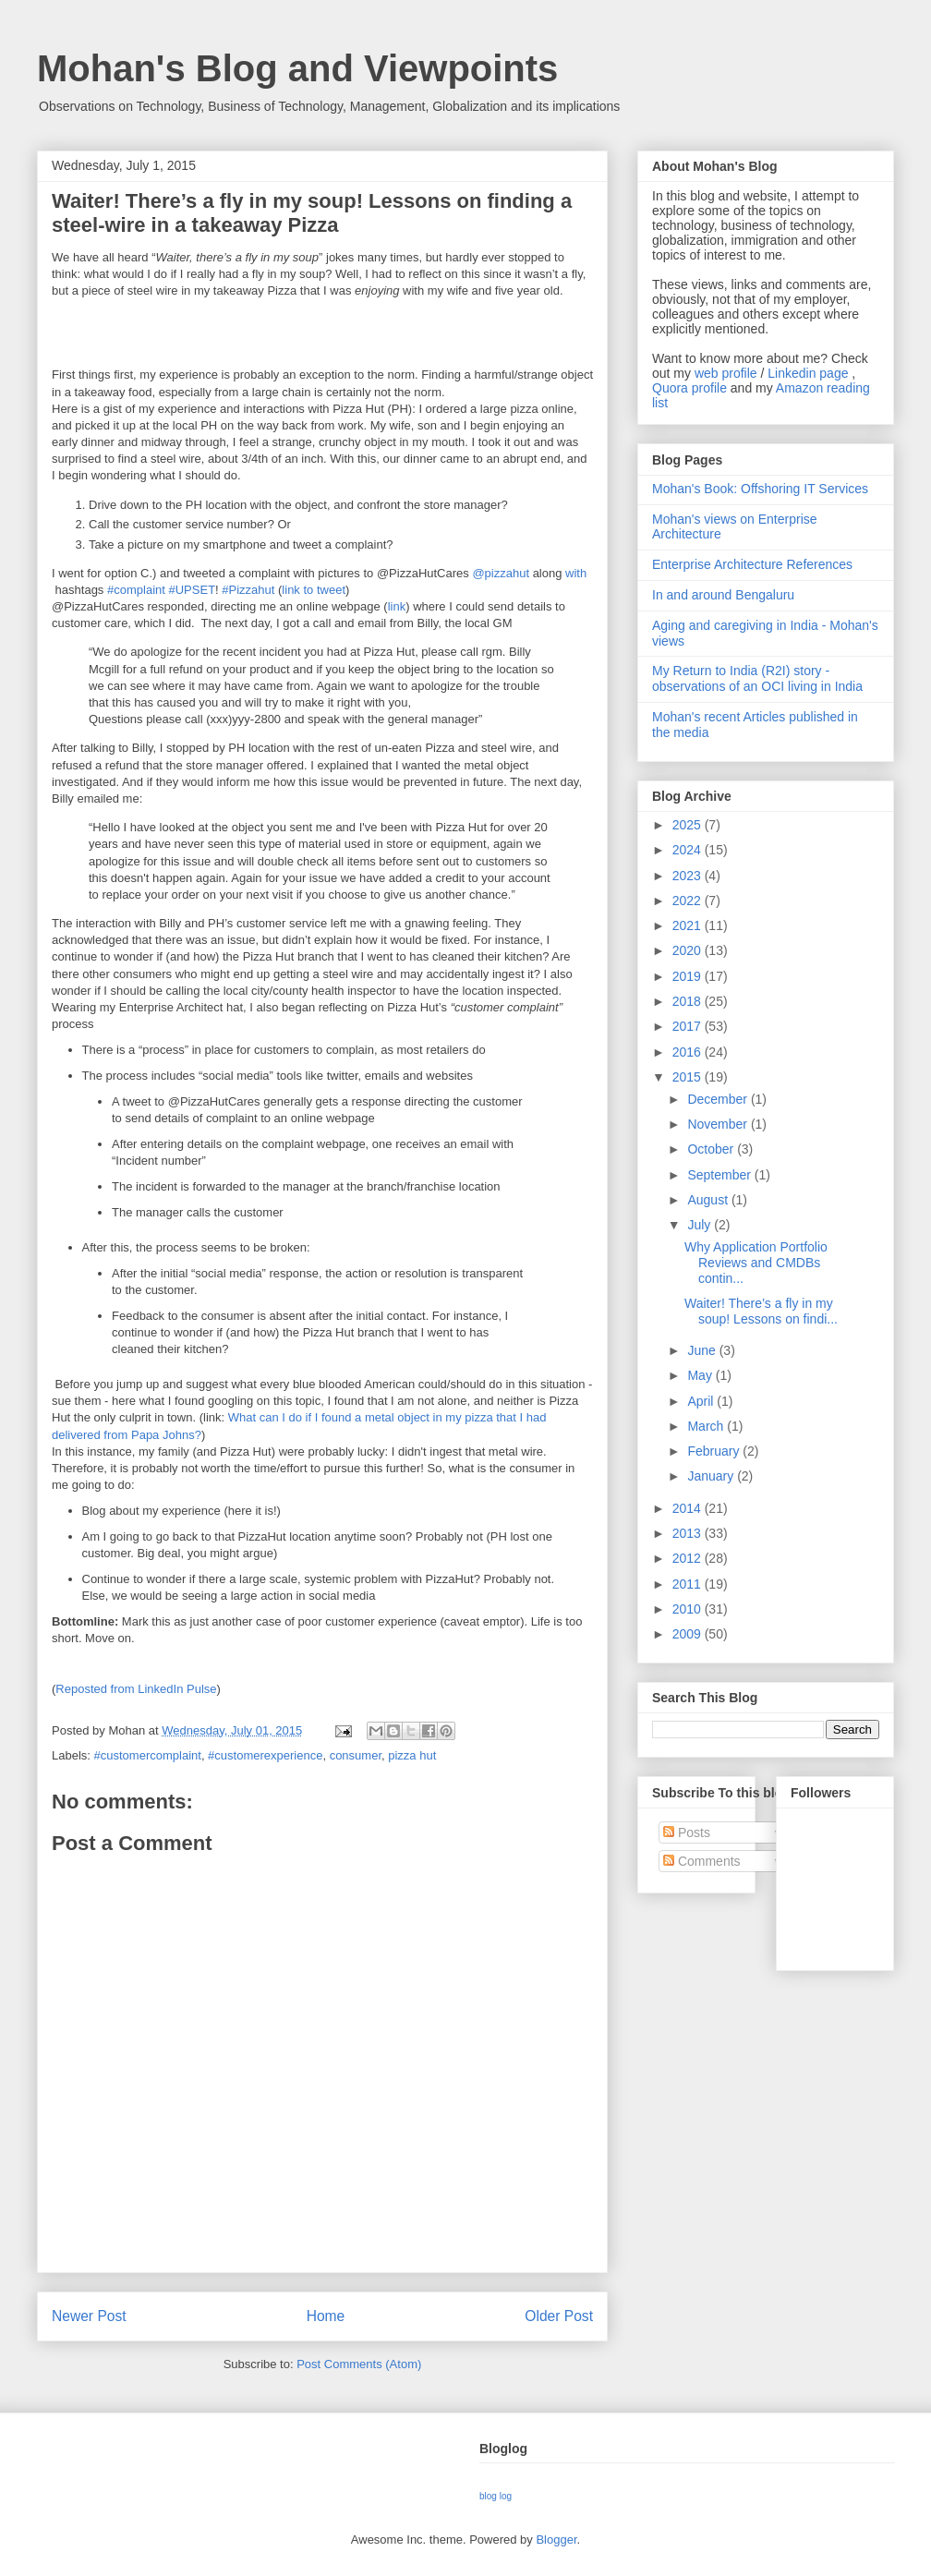 This screenshot has height=2576, width=931. Describe the element at coordinates (688, 1508) in the screenshot. I see `2014` at that location.